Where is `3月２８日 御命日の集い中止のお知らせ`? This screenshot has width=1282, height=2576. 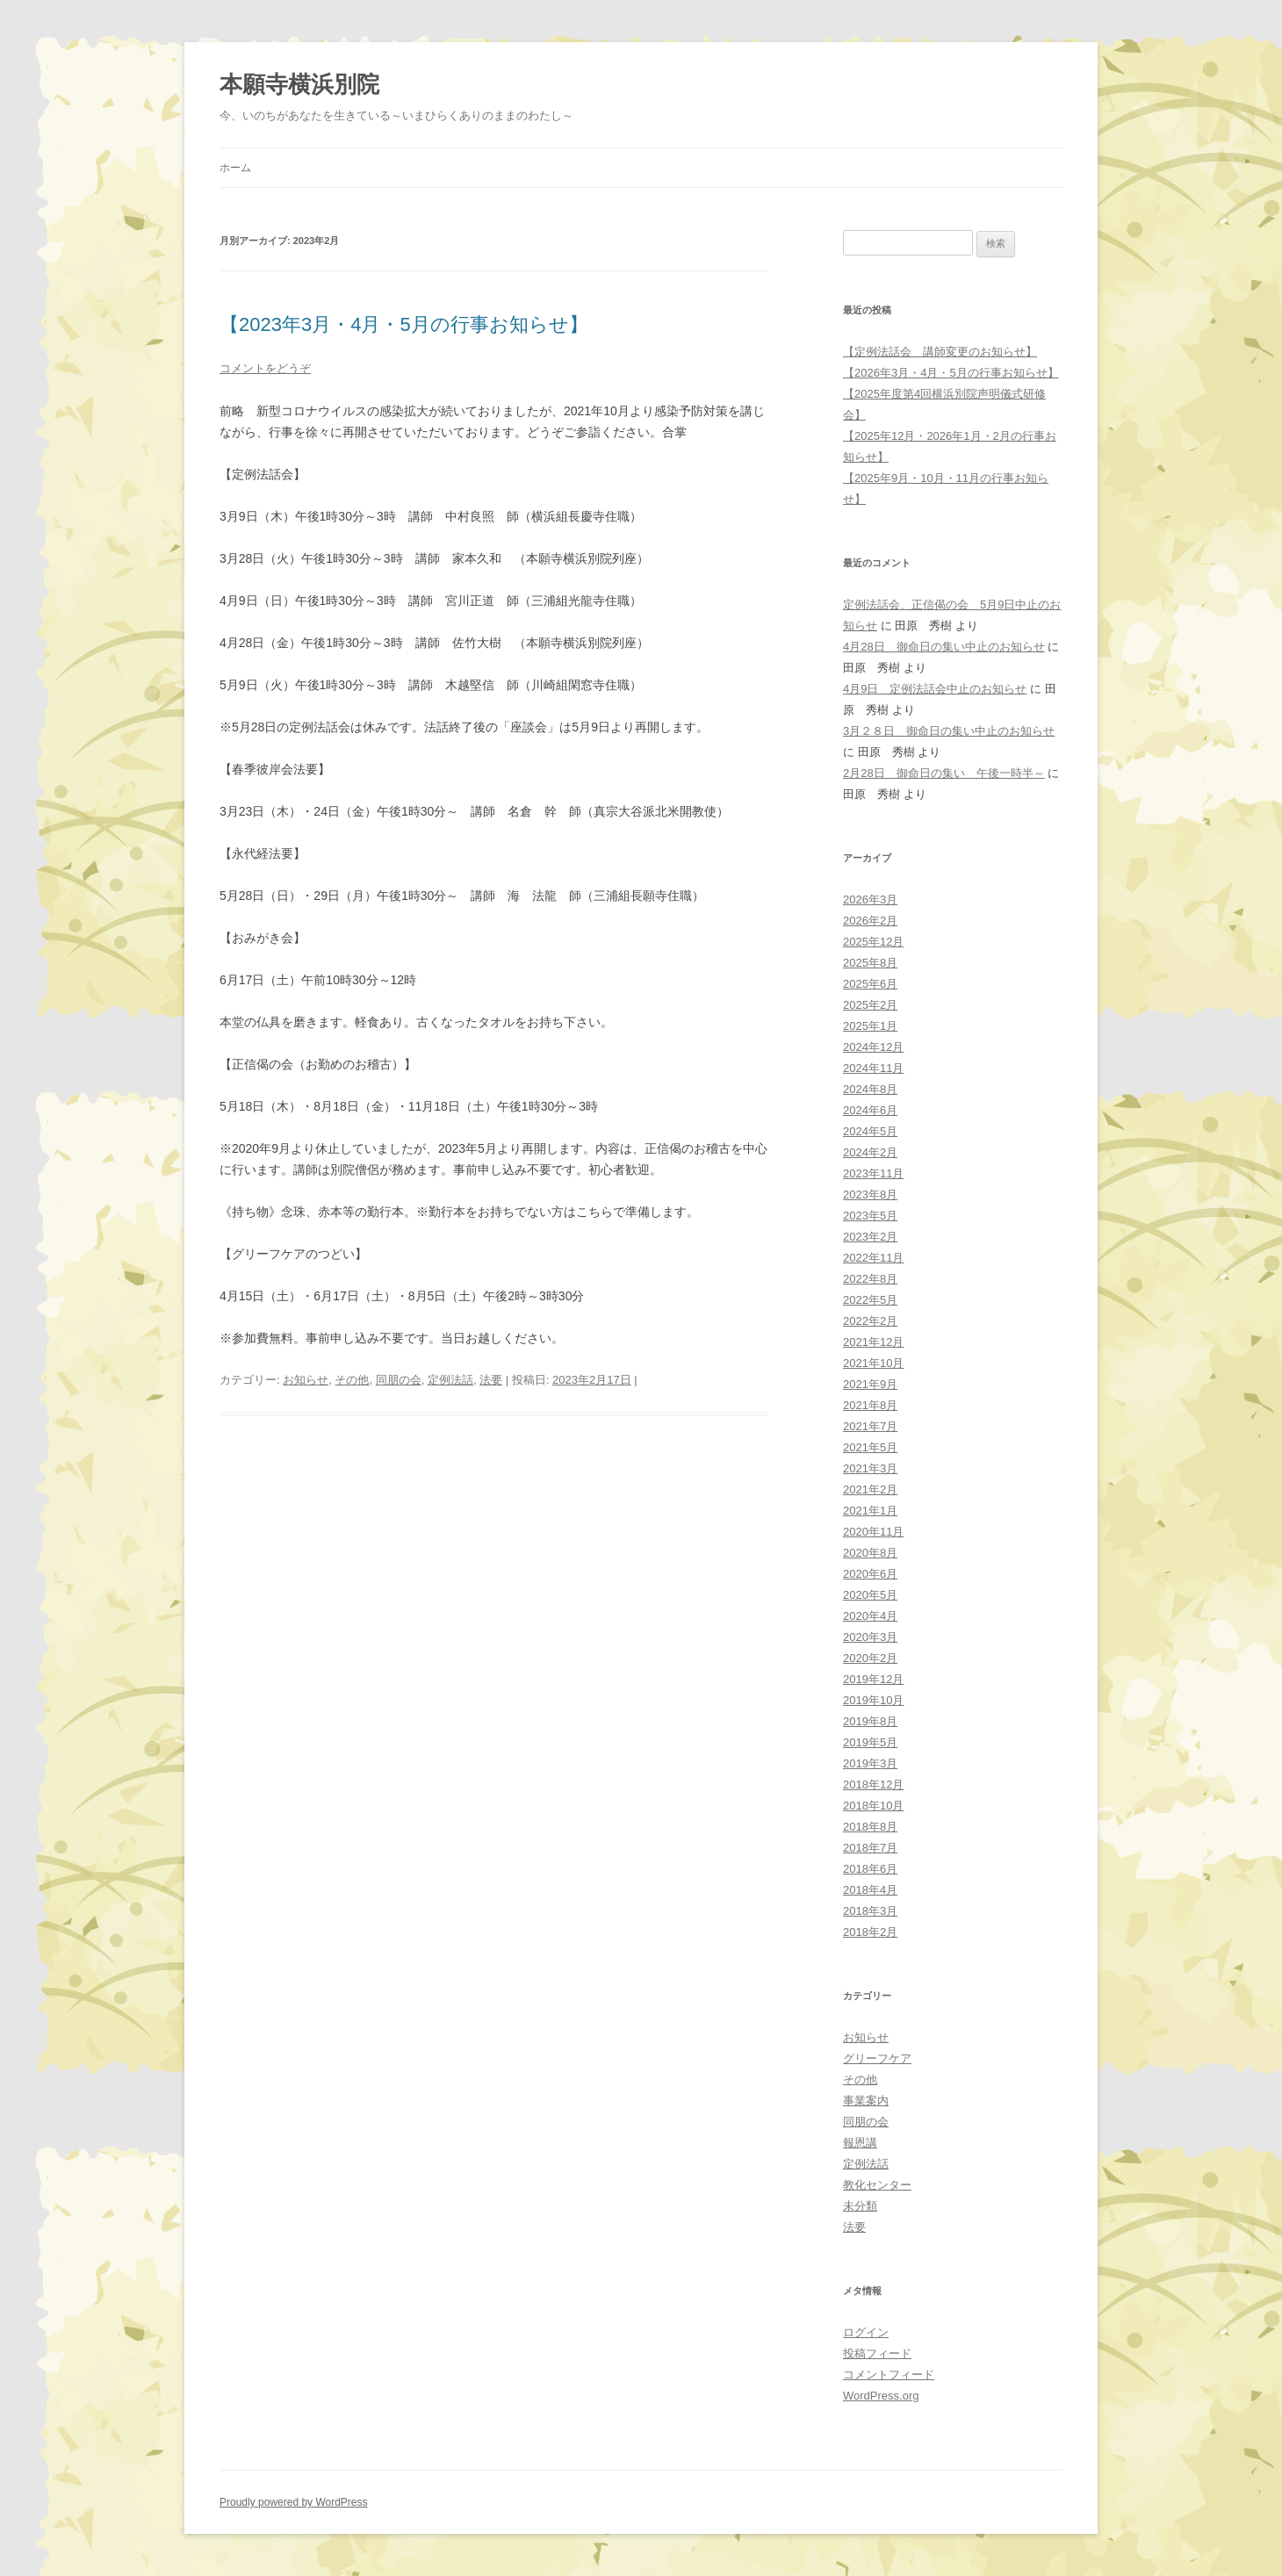 3月２８日 御命日の集い中止のお知らせ is located at coordinates (949, 731).